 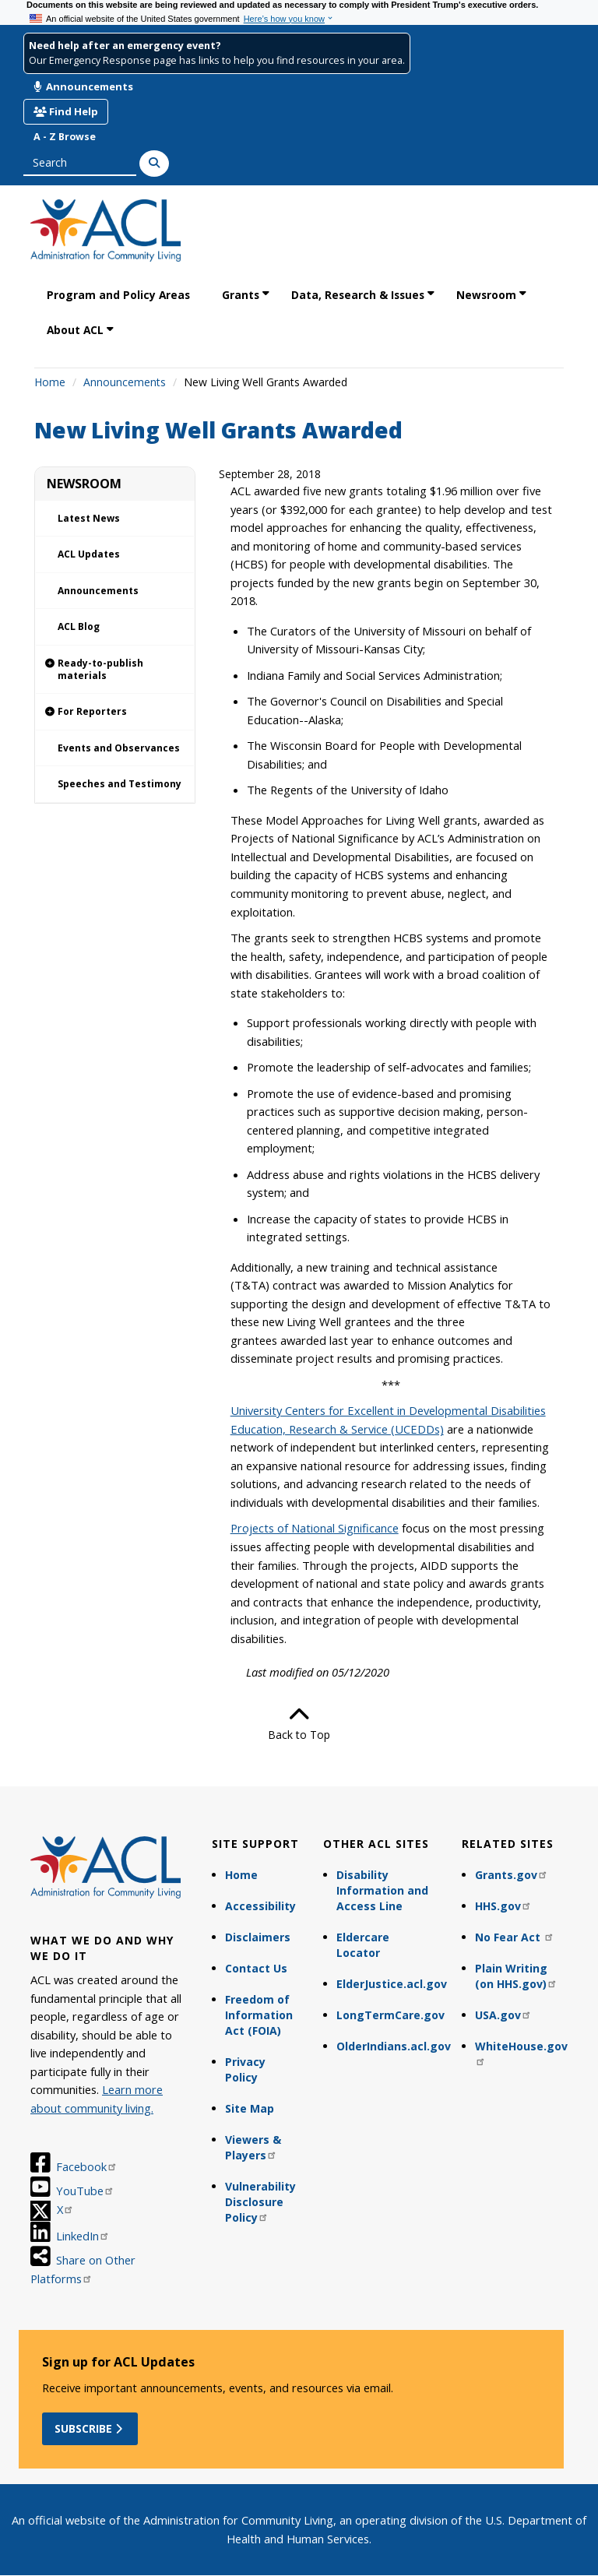 What do you see at coordinates (256, 1968) in the screenshot?
I see `Contact Us` at bounding box center [256, 1968].